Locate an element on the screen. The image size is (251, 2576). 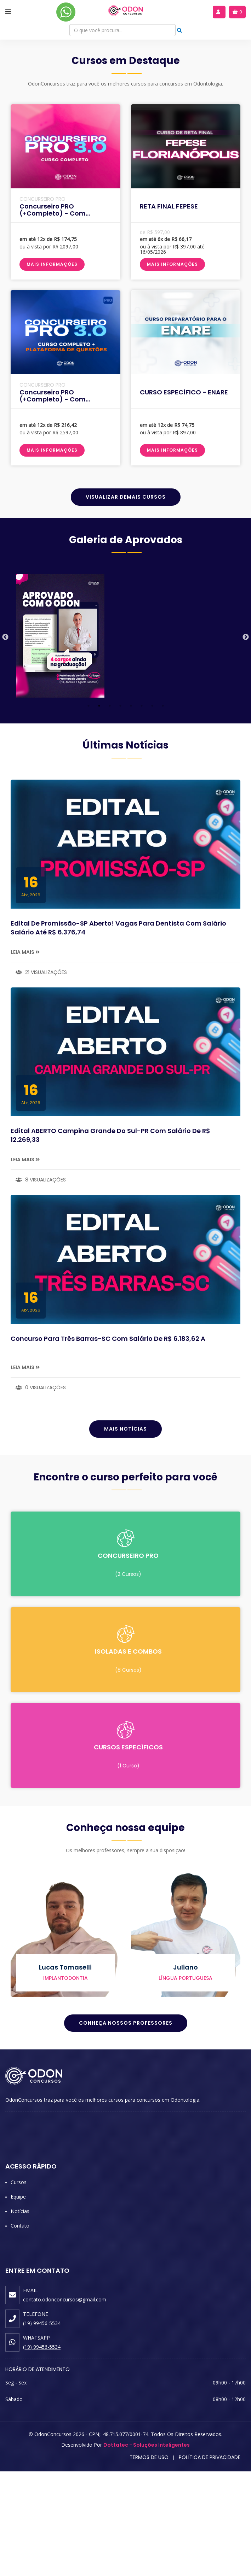
1 [tab] is located at coordinates (88, 810).